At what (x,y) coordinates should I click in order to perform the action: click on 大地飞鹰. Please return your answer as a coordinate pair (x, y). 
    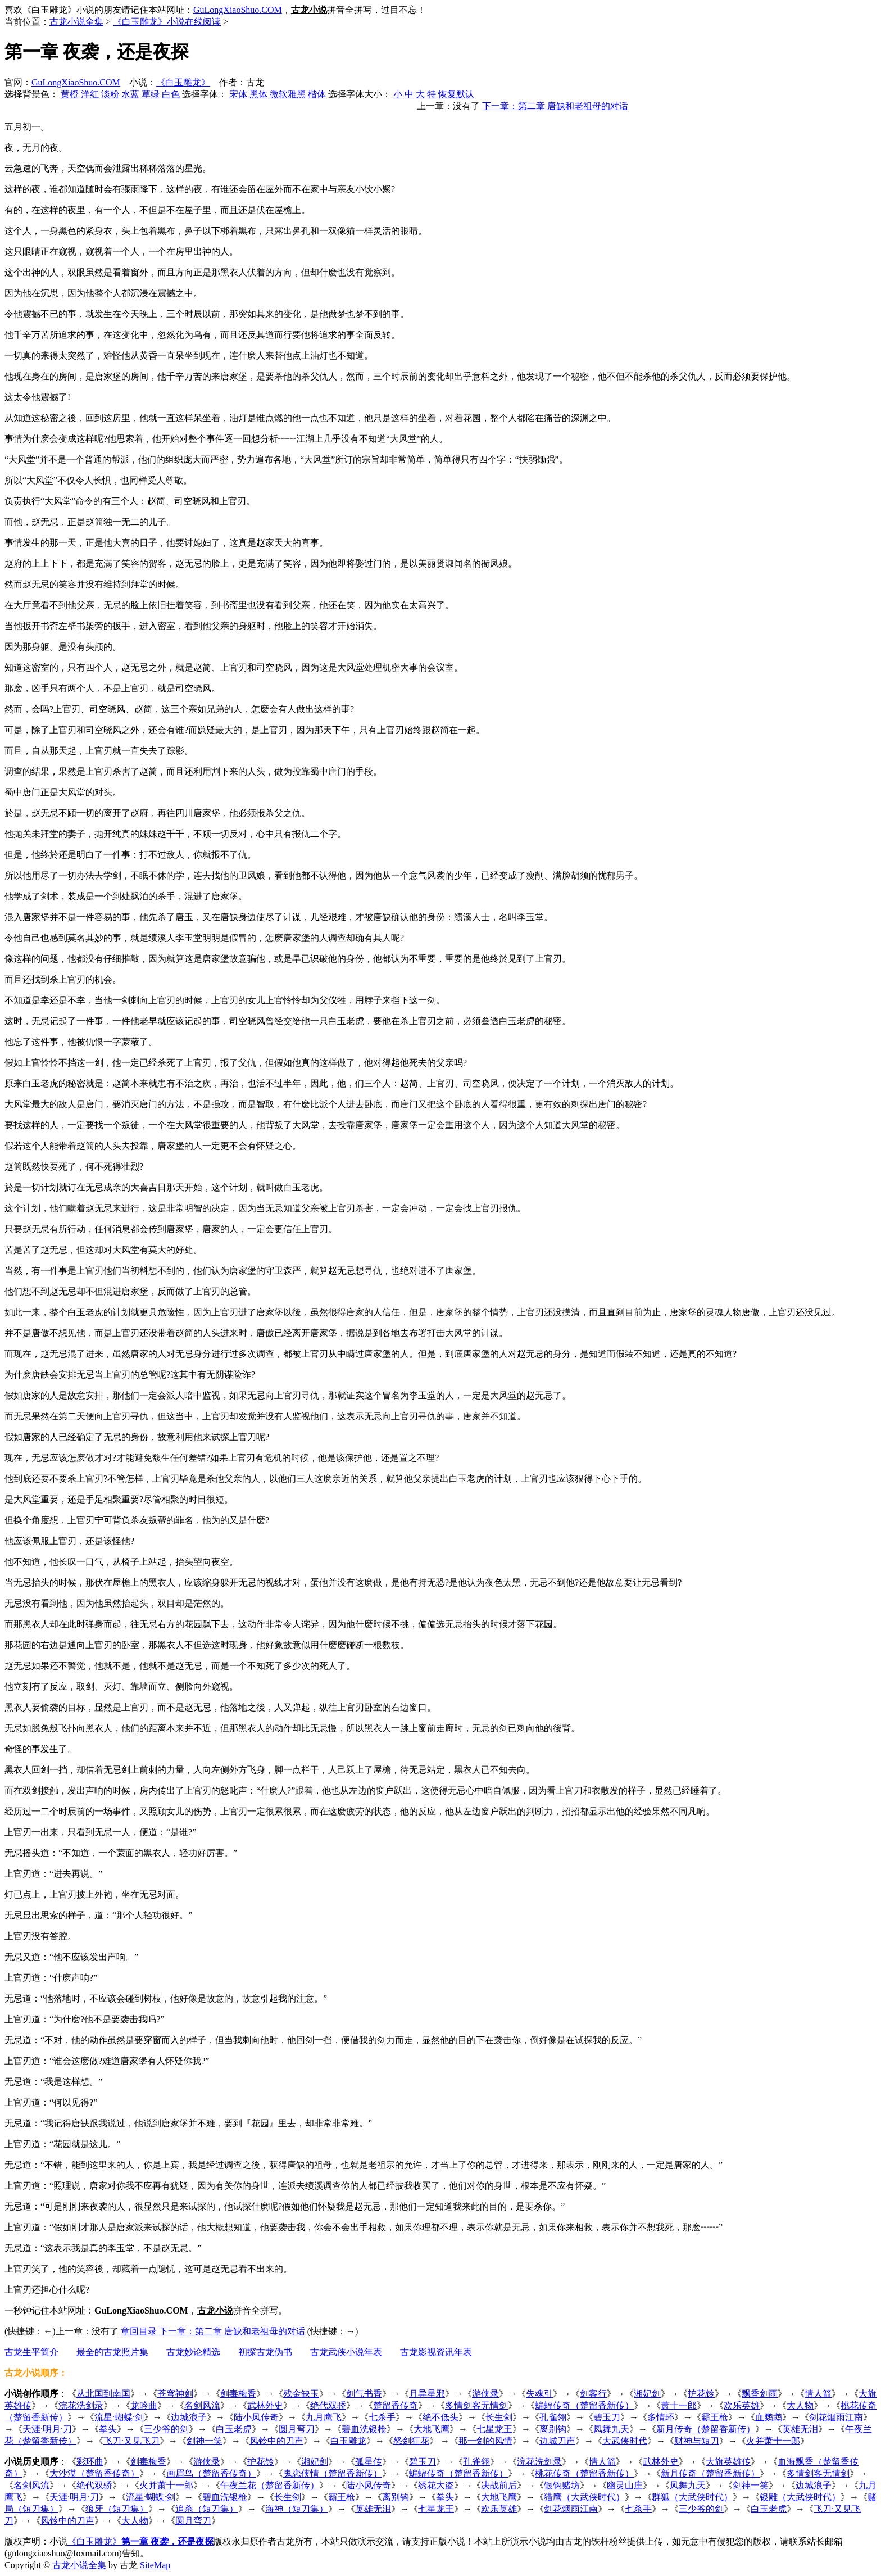
    Looking at the image, I should click on (431, 2429).